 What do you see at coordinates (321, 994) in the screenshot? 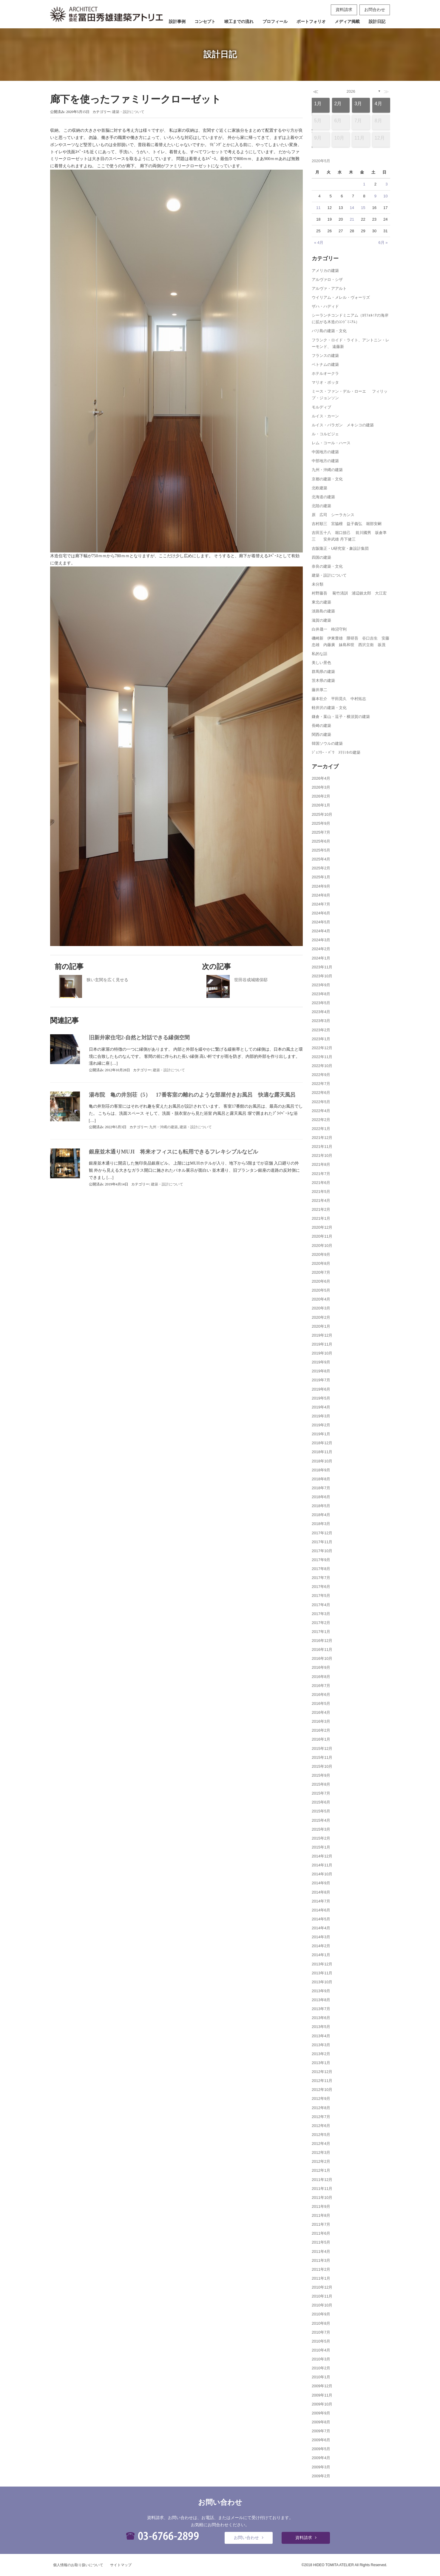
I see `2023年8月` at bounding box center [321, 994].